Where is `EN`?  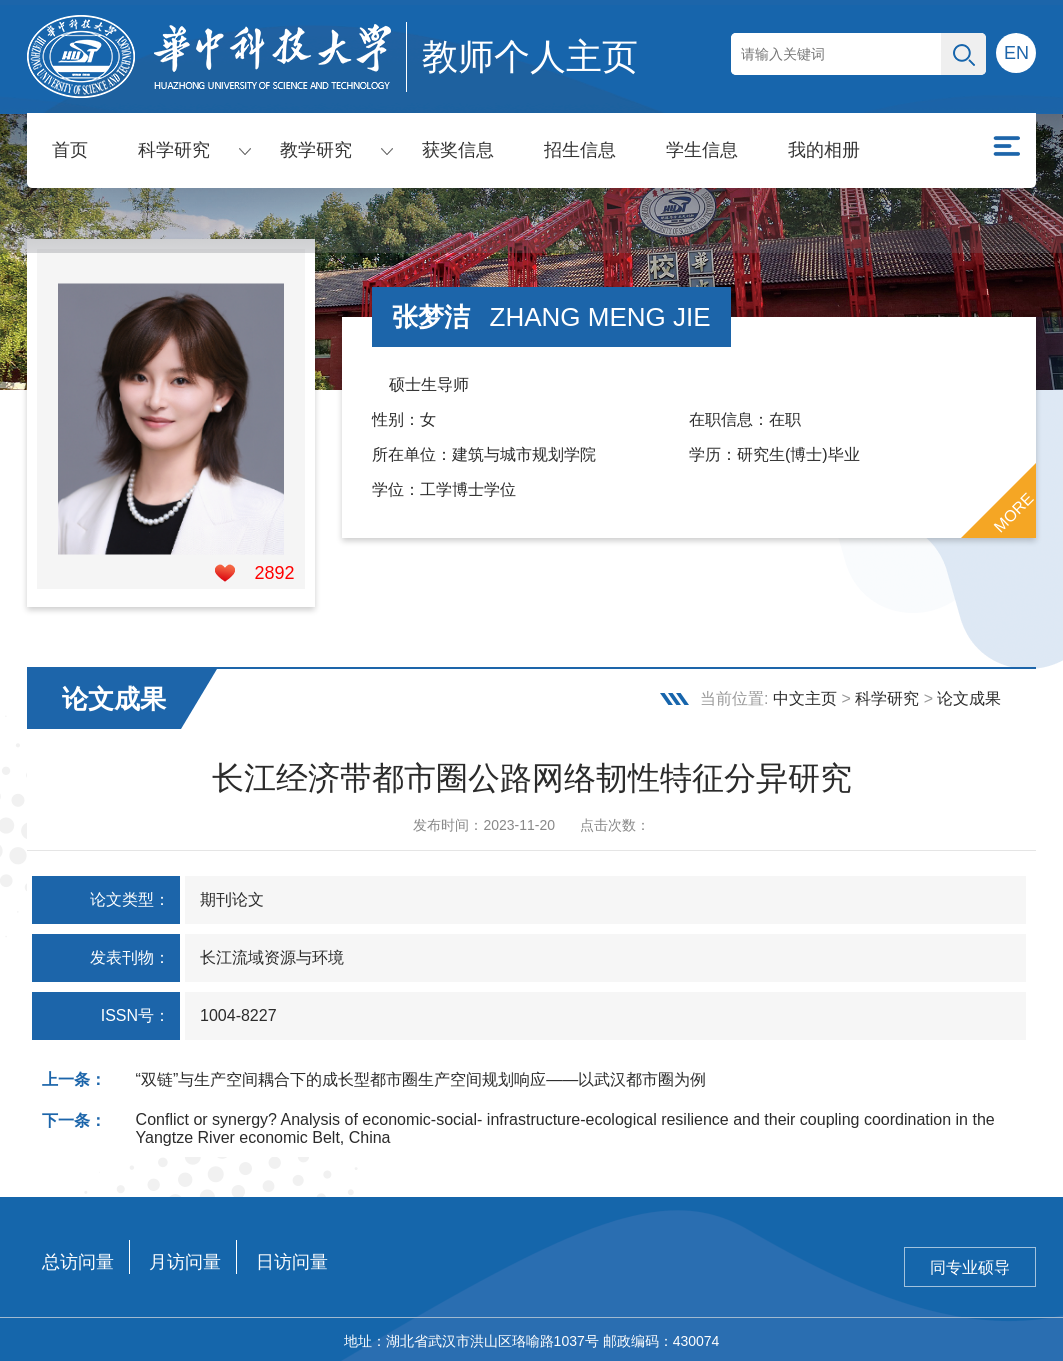
EN is located at coordinates (1016, 53).